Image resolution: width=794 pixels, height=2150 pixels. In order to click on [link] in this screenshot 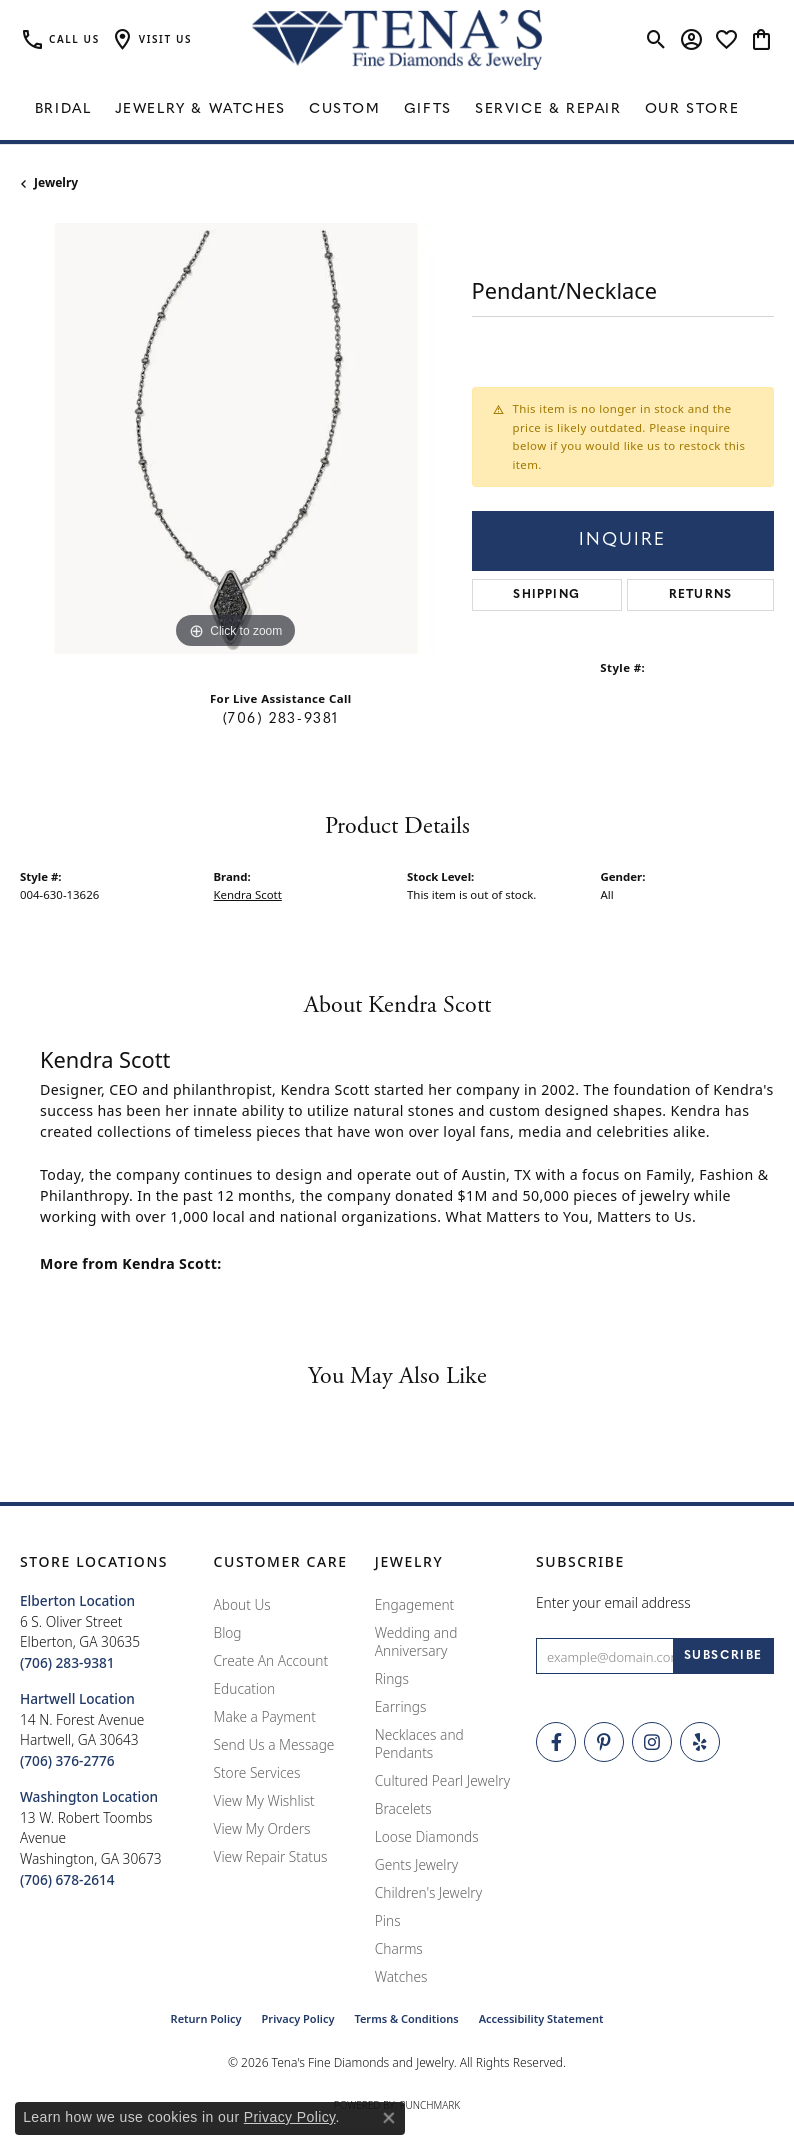, I will do `click(60, 40)`.